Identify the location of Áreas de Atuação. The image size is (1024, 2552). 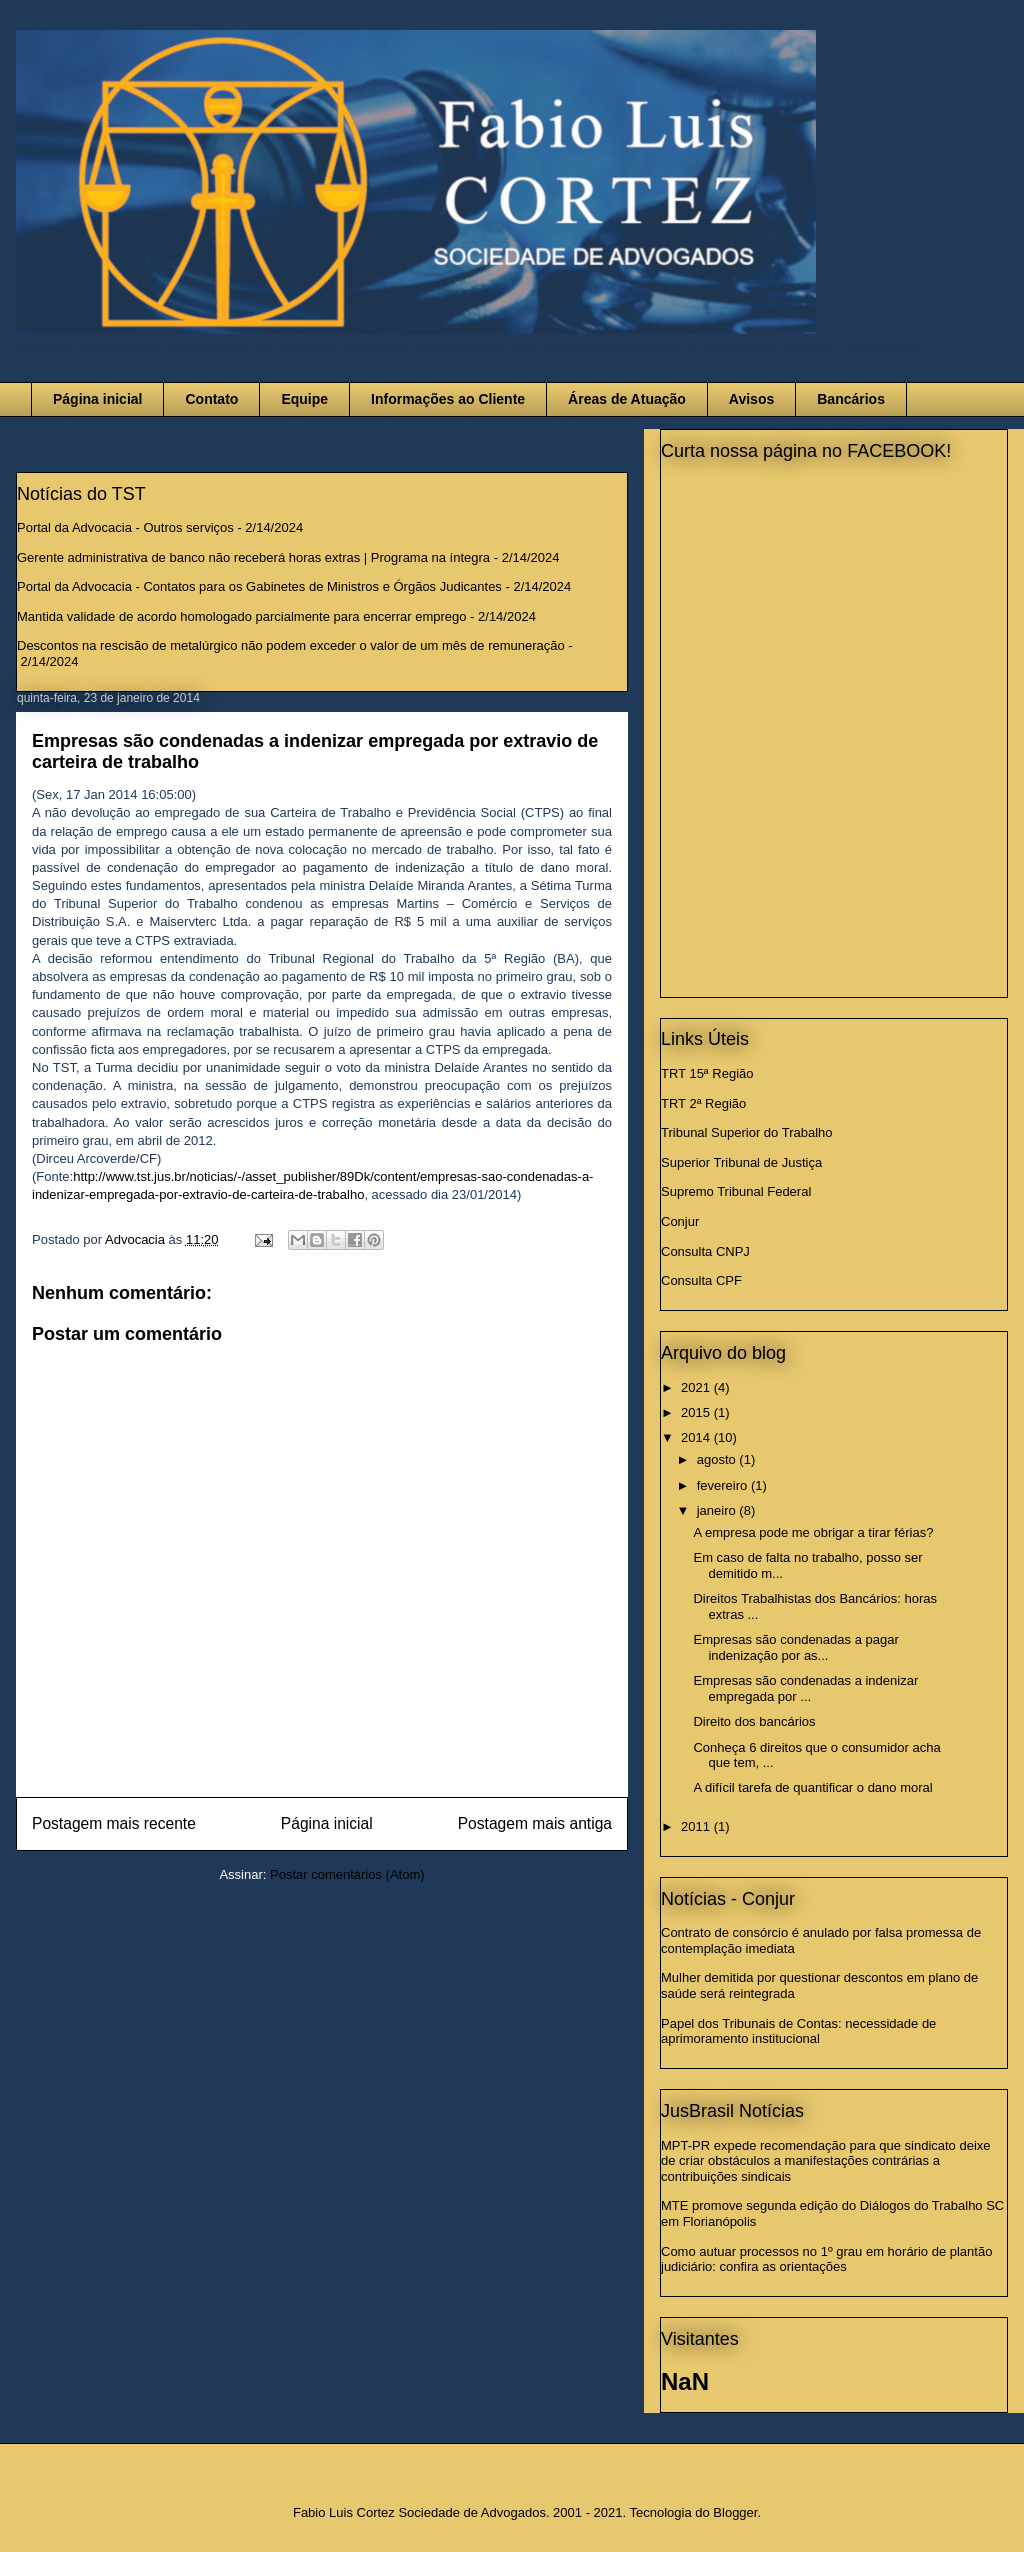
(627, 399).